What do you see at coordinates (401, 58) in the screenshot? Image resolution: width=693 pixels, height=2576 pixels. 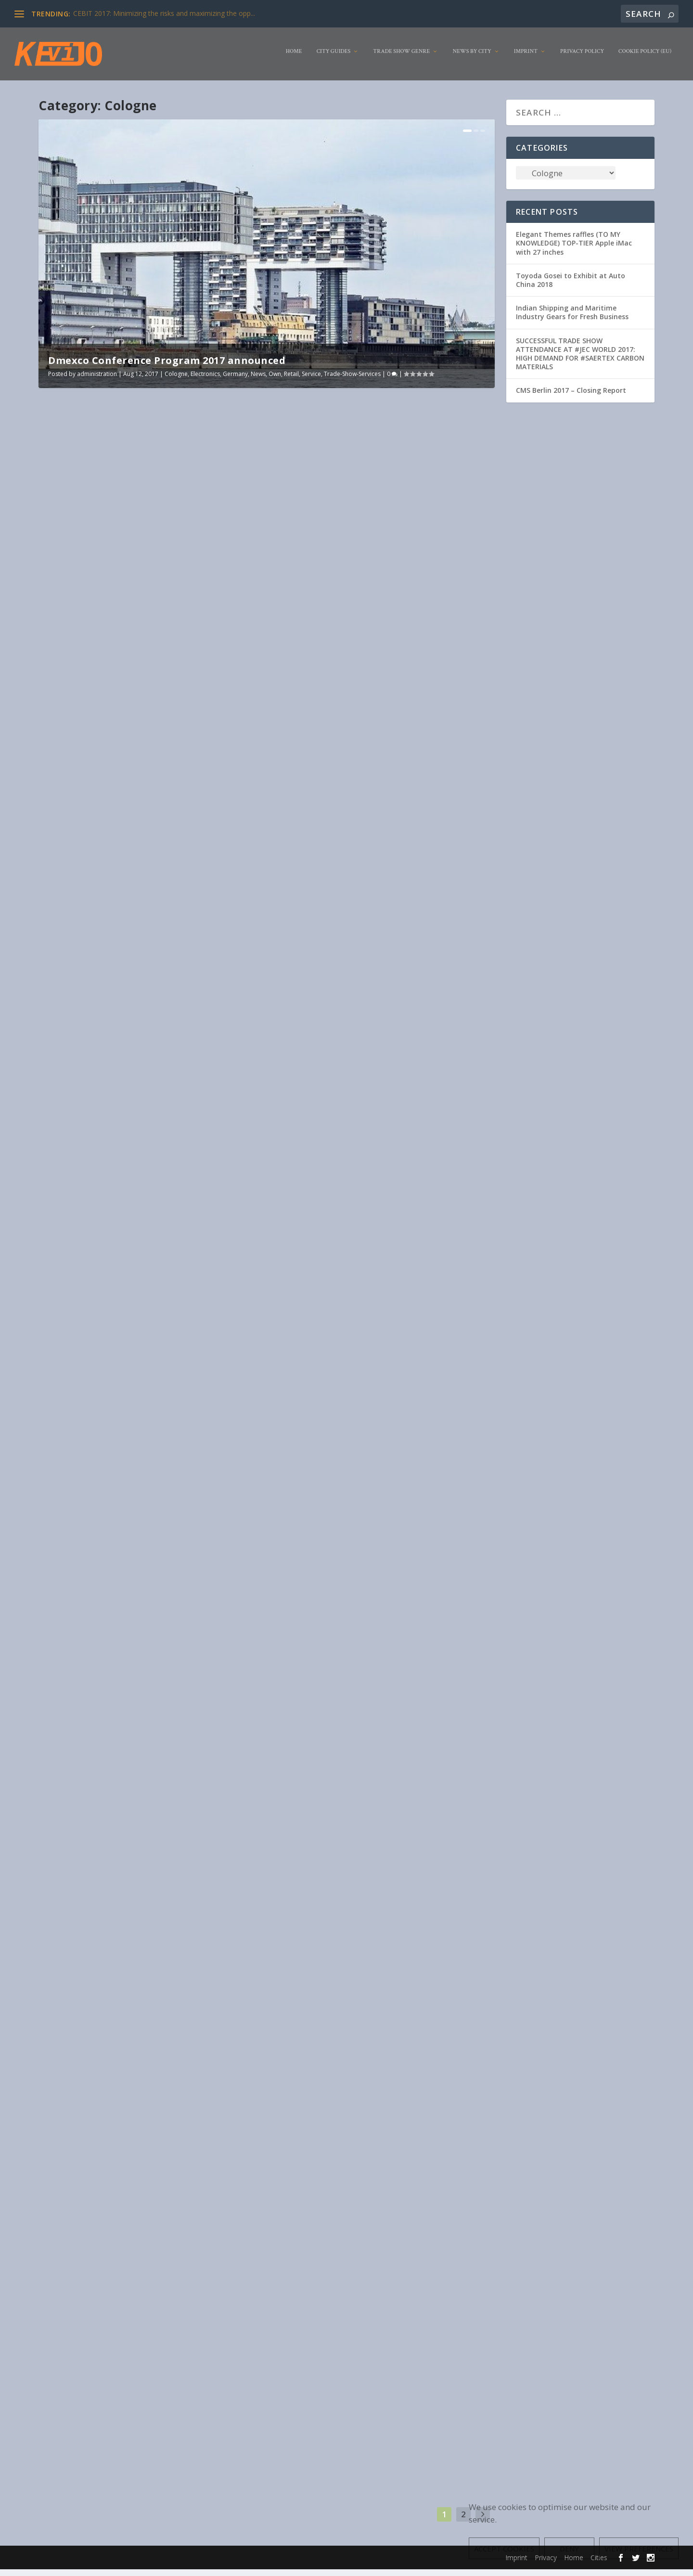 I see `Trade Show Genre` at bounding box center [401, 58].